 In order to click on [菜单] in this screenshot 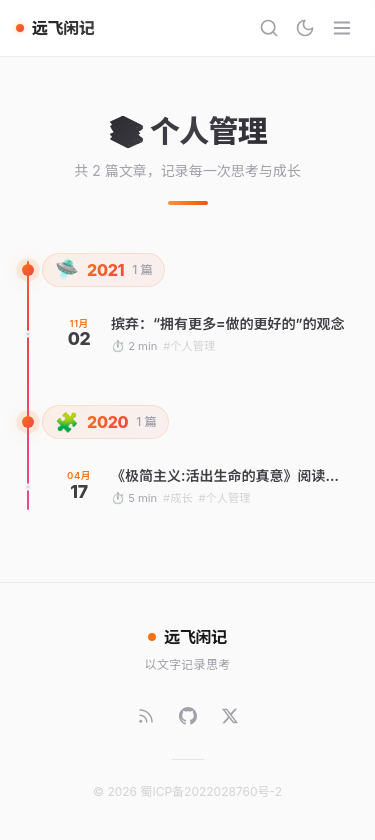, I will do `click(342, 28)`.